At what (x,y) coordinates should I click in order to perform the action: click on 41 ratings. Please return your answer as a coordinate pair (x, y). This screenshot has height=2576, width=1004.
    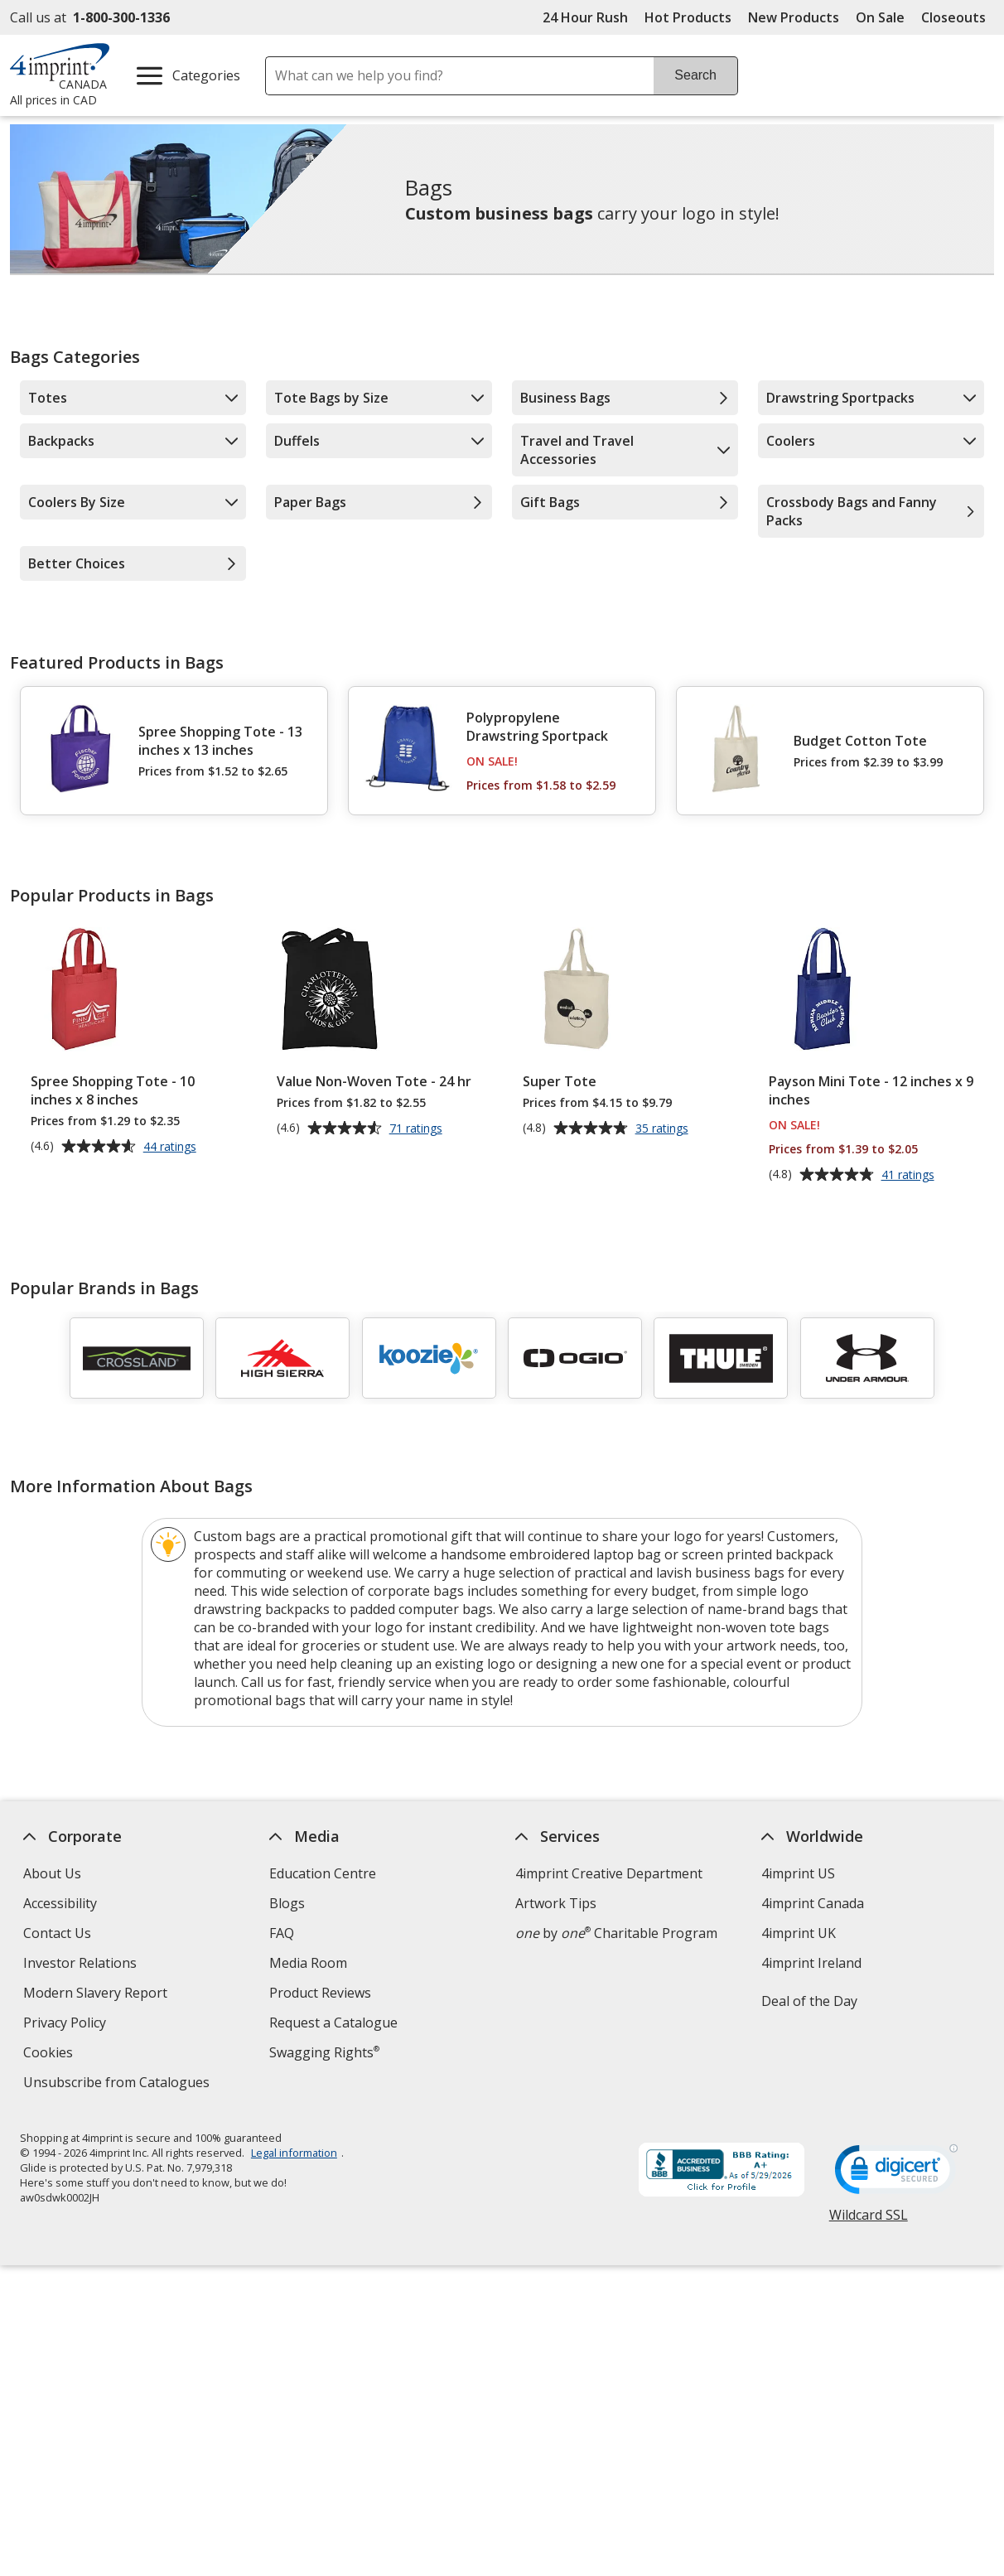
    Looking at the image, I should click on (910, 1176).